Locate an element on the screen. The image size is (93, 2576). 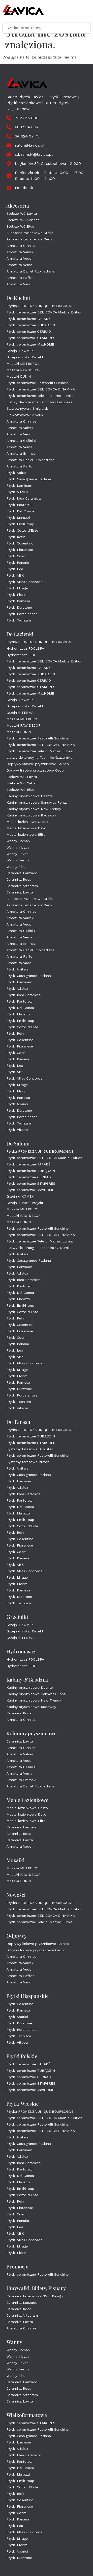
Kabiny prysznicowe Deante is located at coordinates (29, 796).